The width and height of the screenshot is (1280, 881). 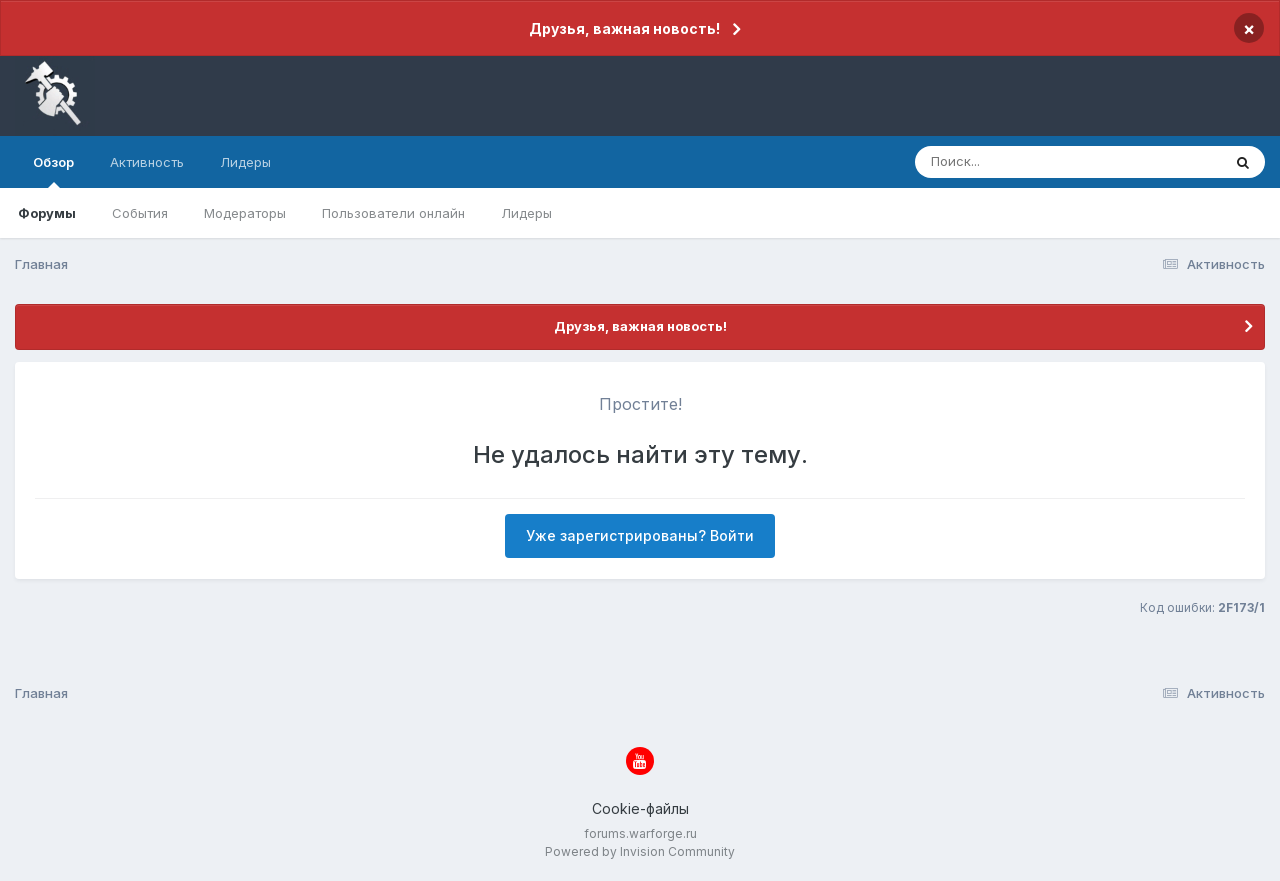 What do you see at coordinates (147, 162) in the screenshot?
I see `Активность` at bounding box center [147, 162].